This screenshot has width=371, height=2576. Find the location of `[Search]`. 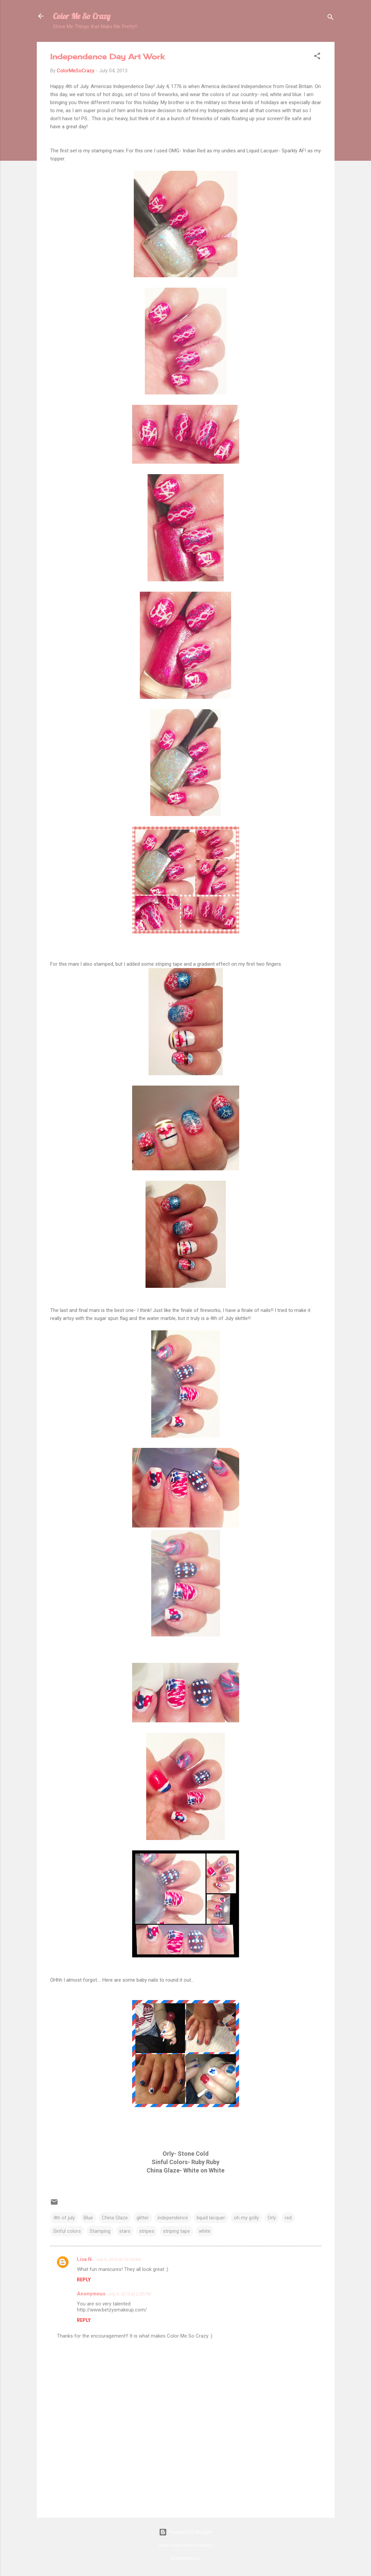

[Search] is located at coordinates (331, 18).